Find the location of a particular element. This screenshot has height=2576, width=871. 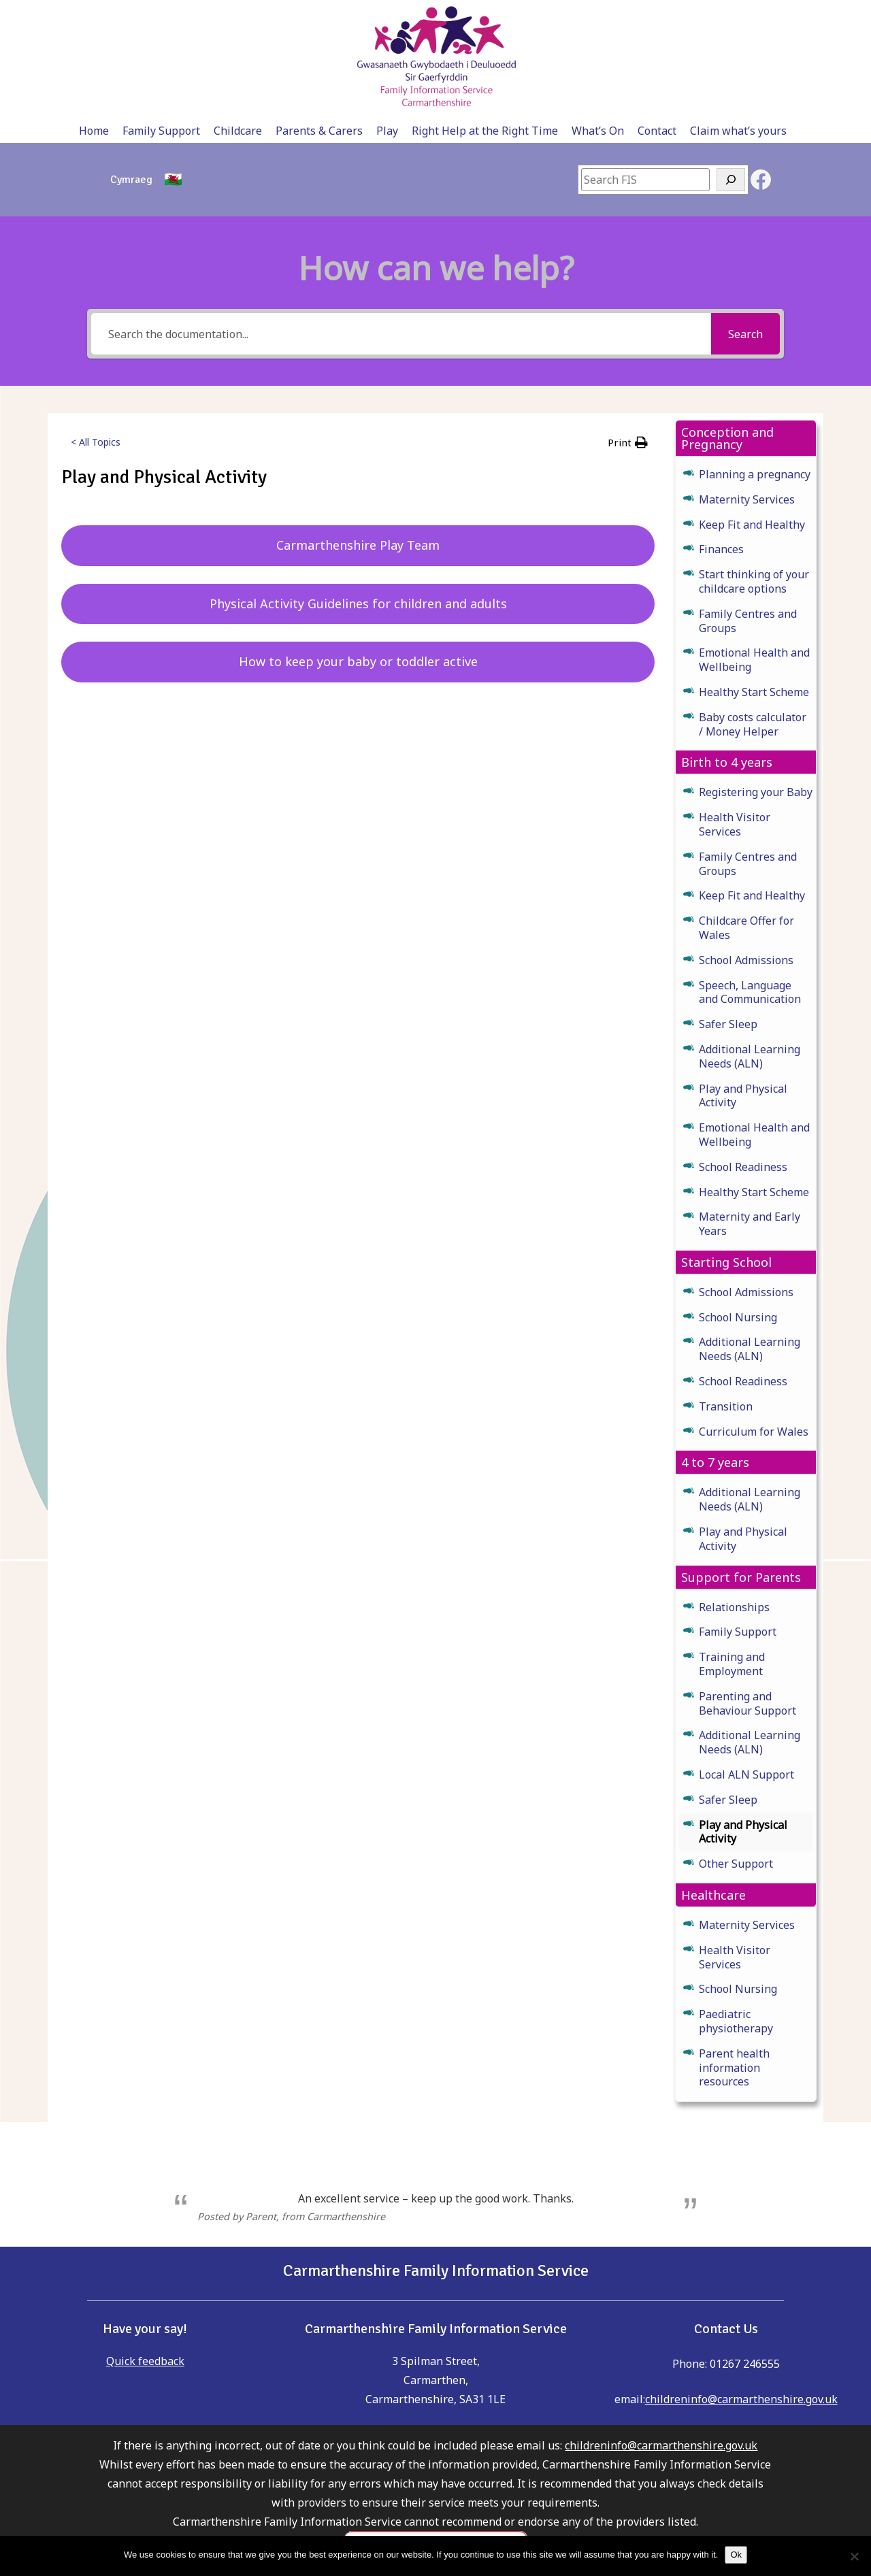

How to keep your baby or toddler active is located at coordinates (358, 548).